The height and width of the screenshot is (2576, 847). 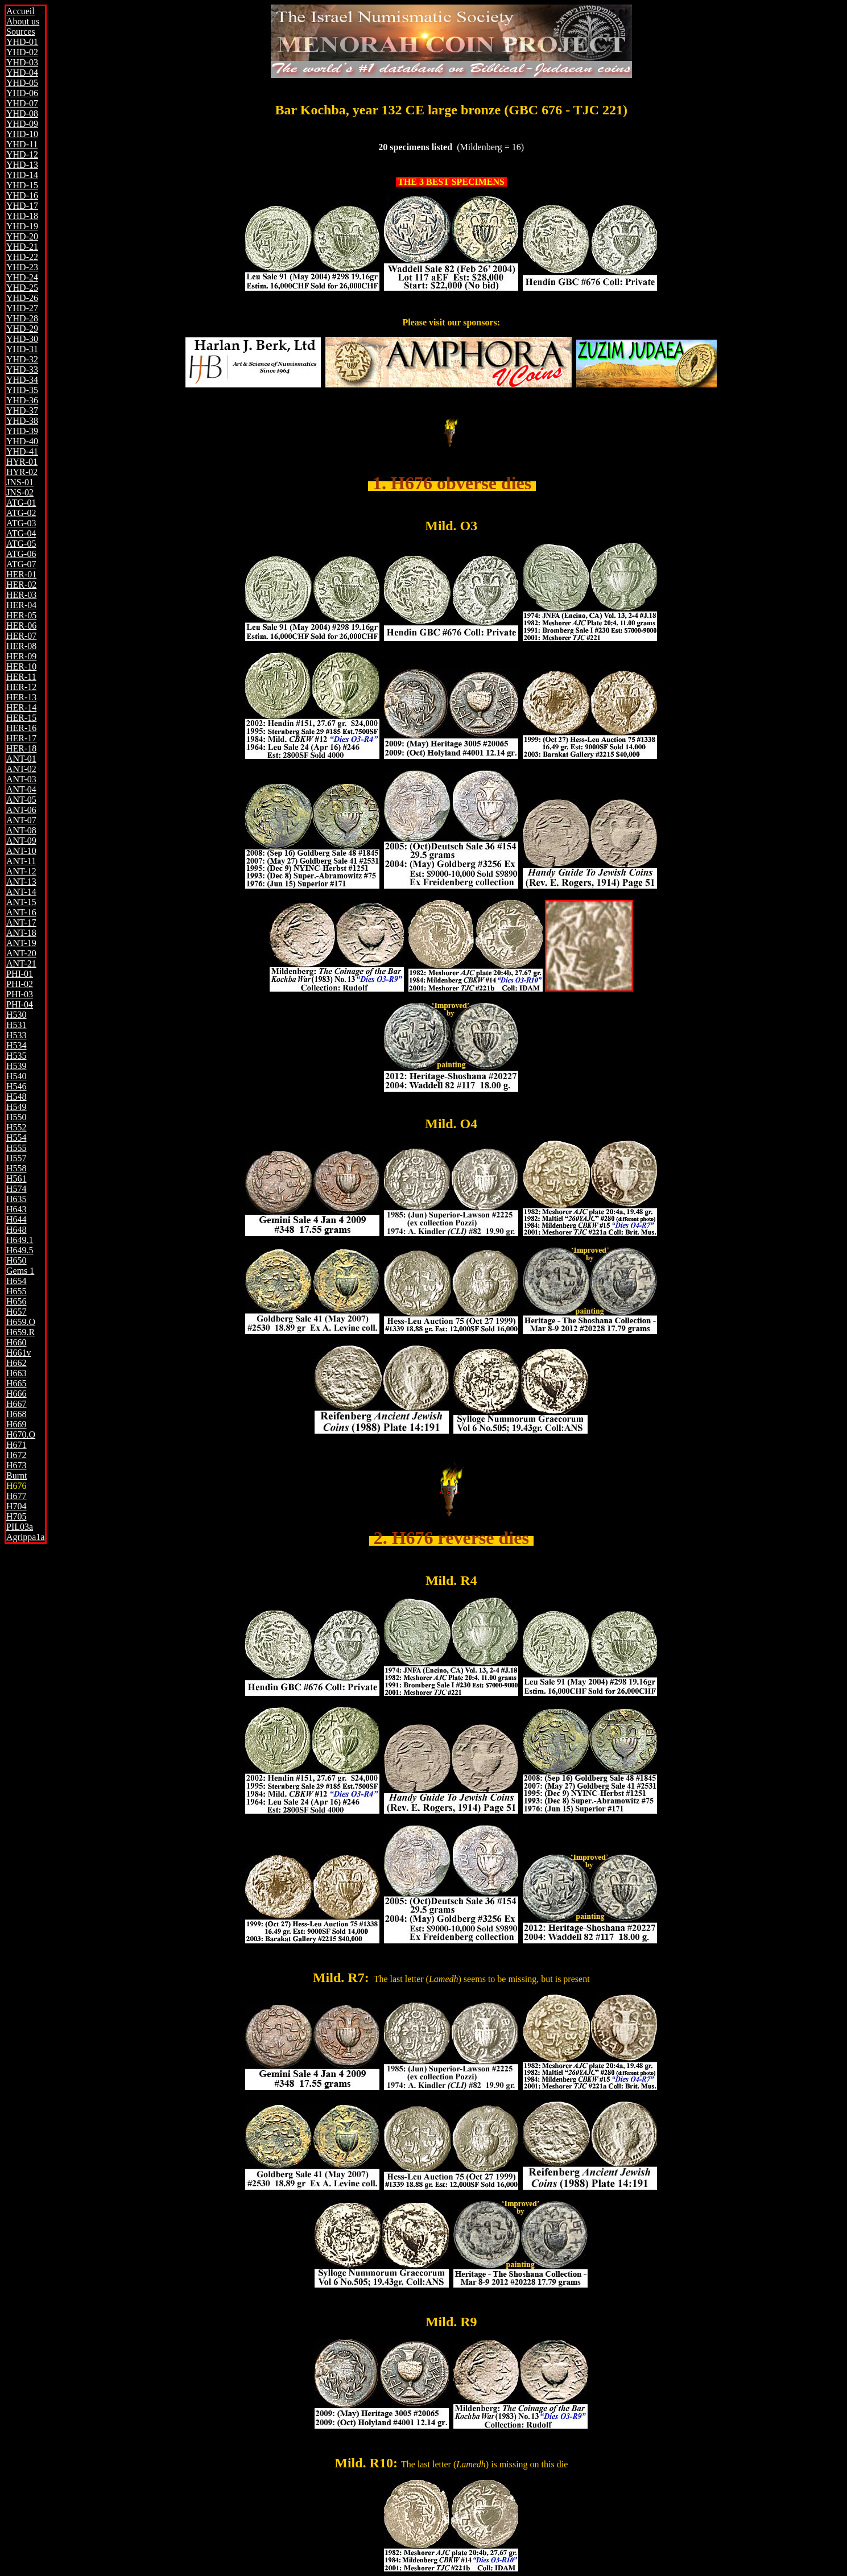 What do you see at coordinates (22, 185) in the screenshot?
I see `YHD-15` at bounding box center [22, 185].